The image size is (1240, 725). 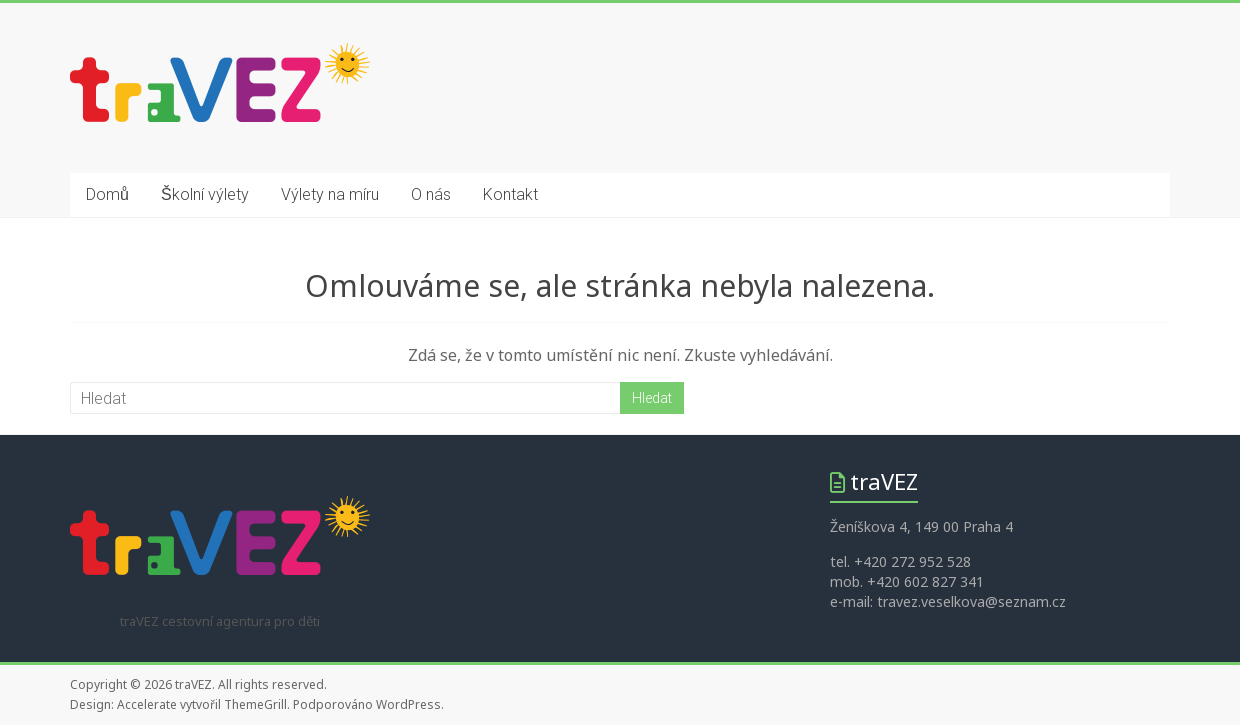 I want to click on O nás, so click(x=431, y=194).